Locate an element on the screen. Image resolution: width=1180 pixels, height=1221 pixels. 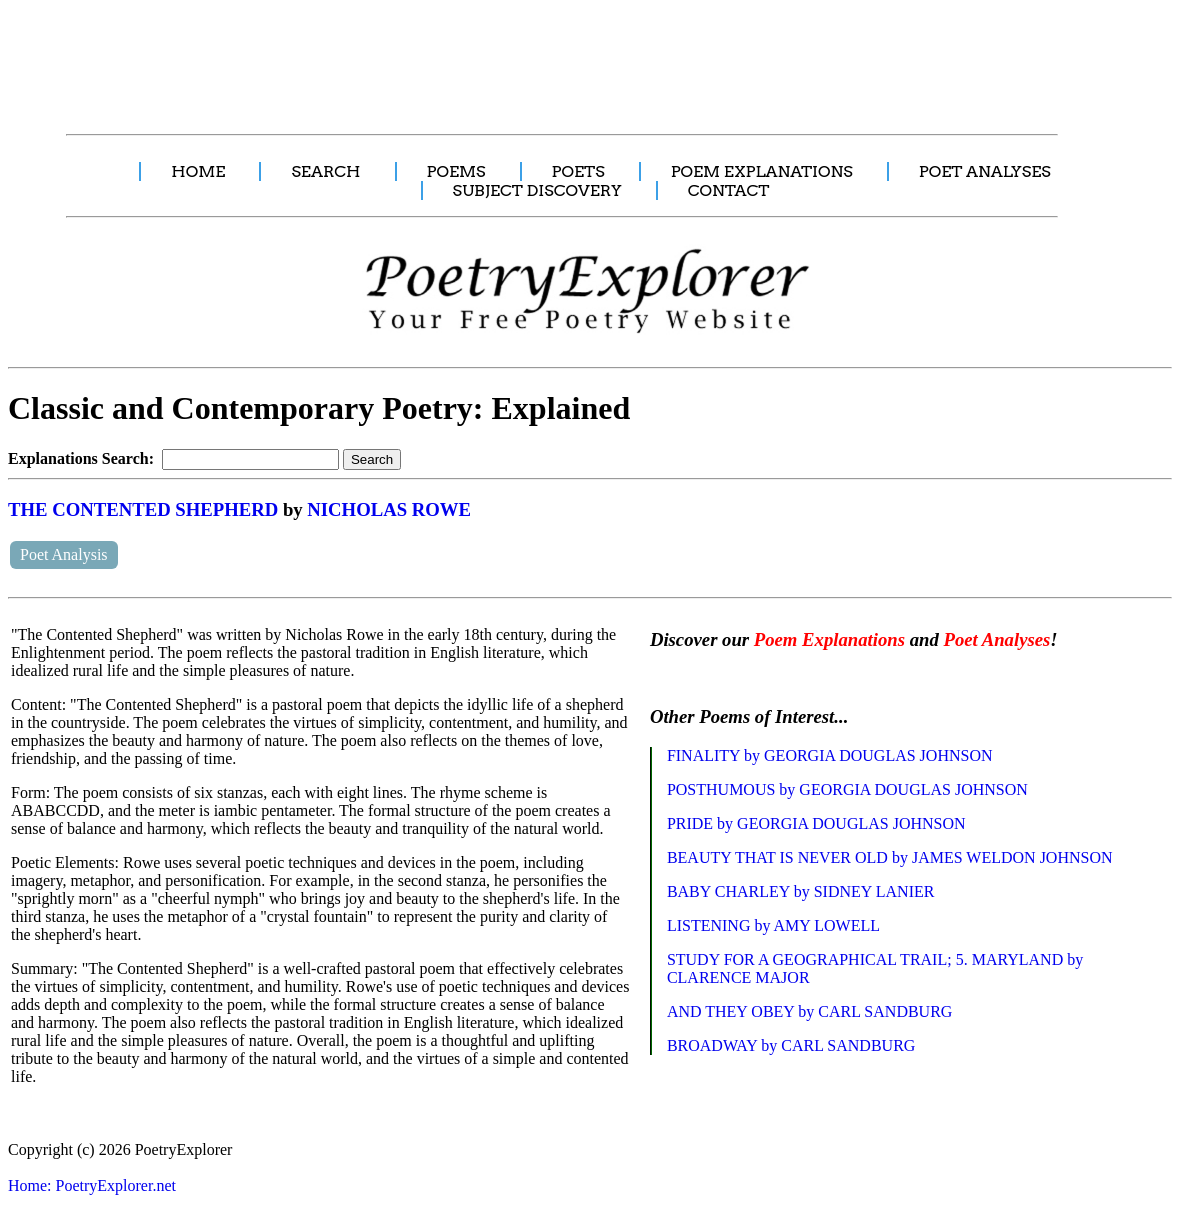
POEM EXPLANATIONS is located at coordinates (762, 171).